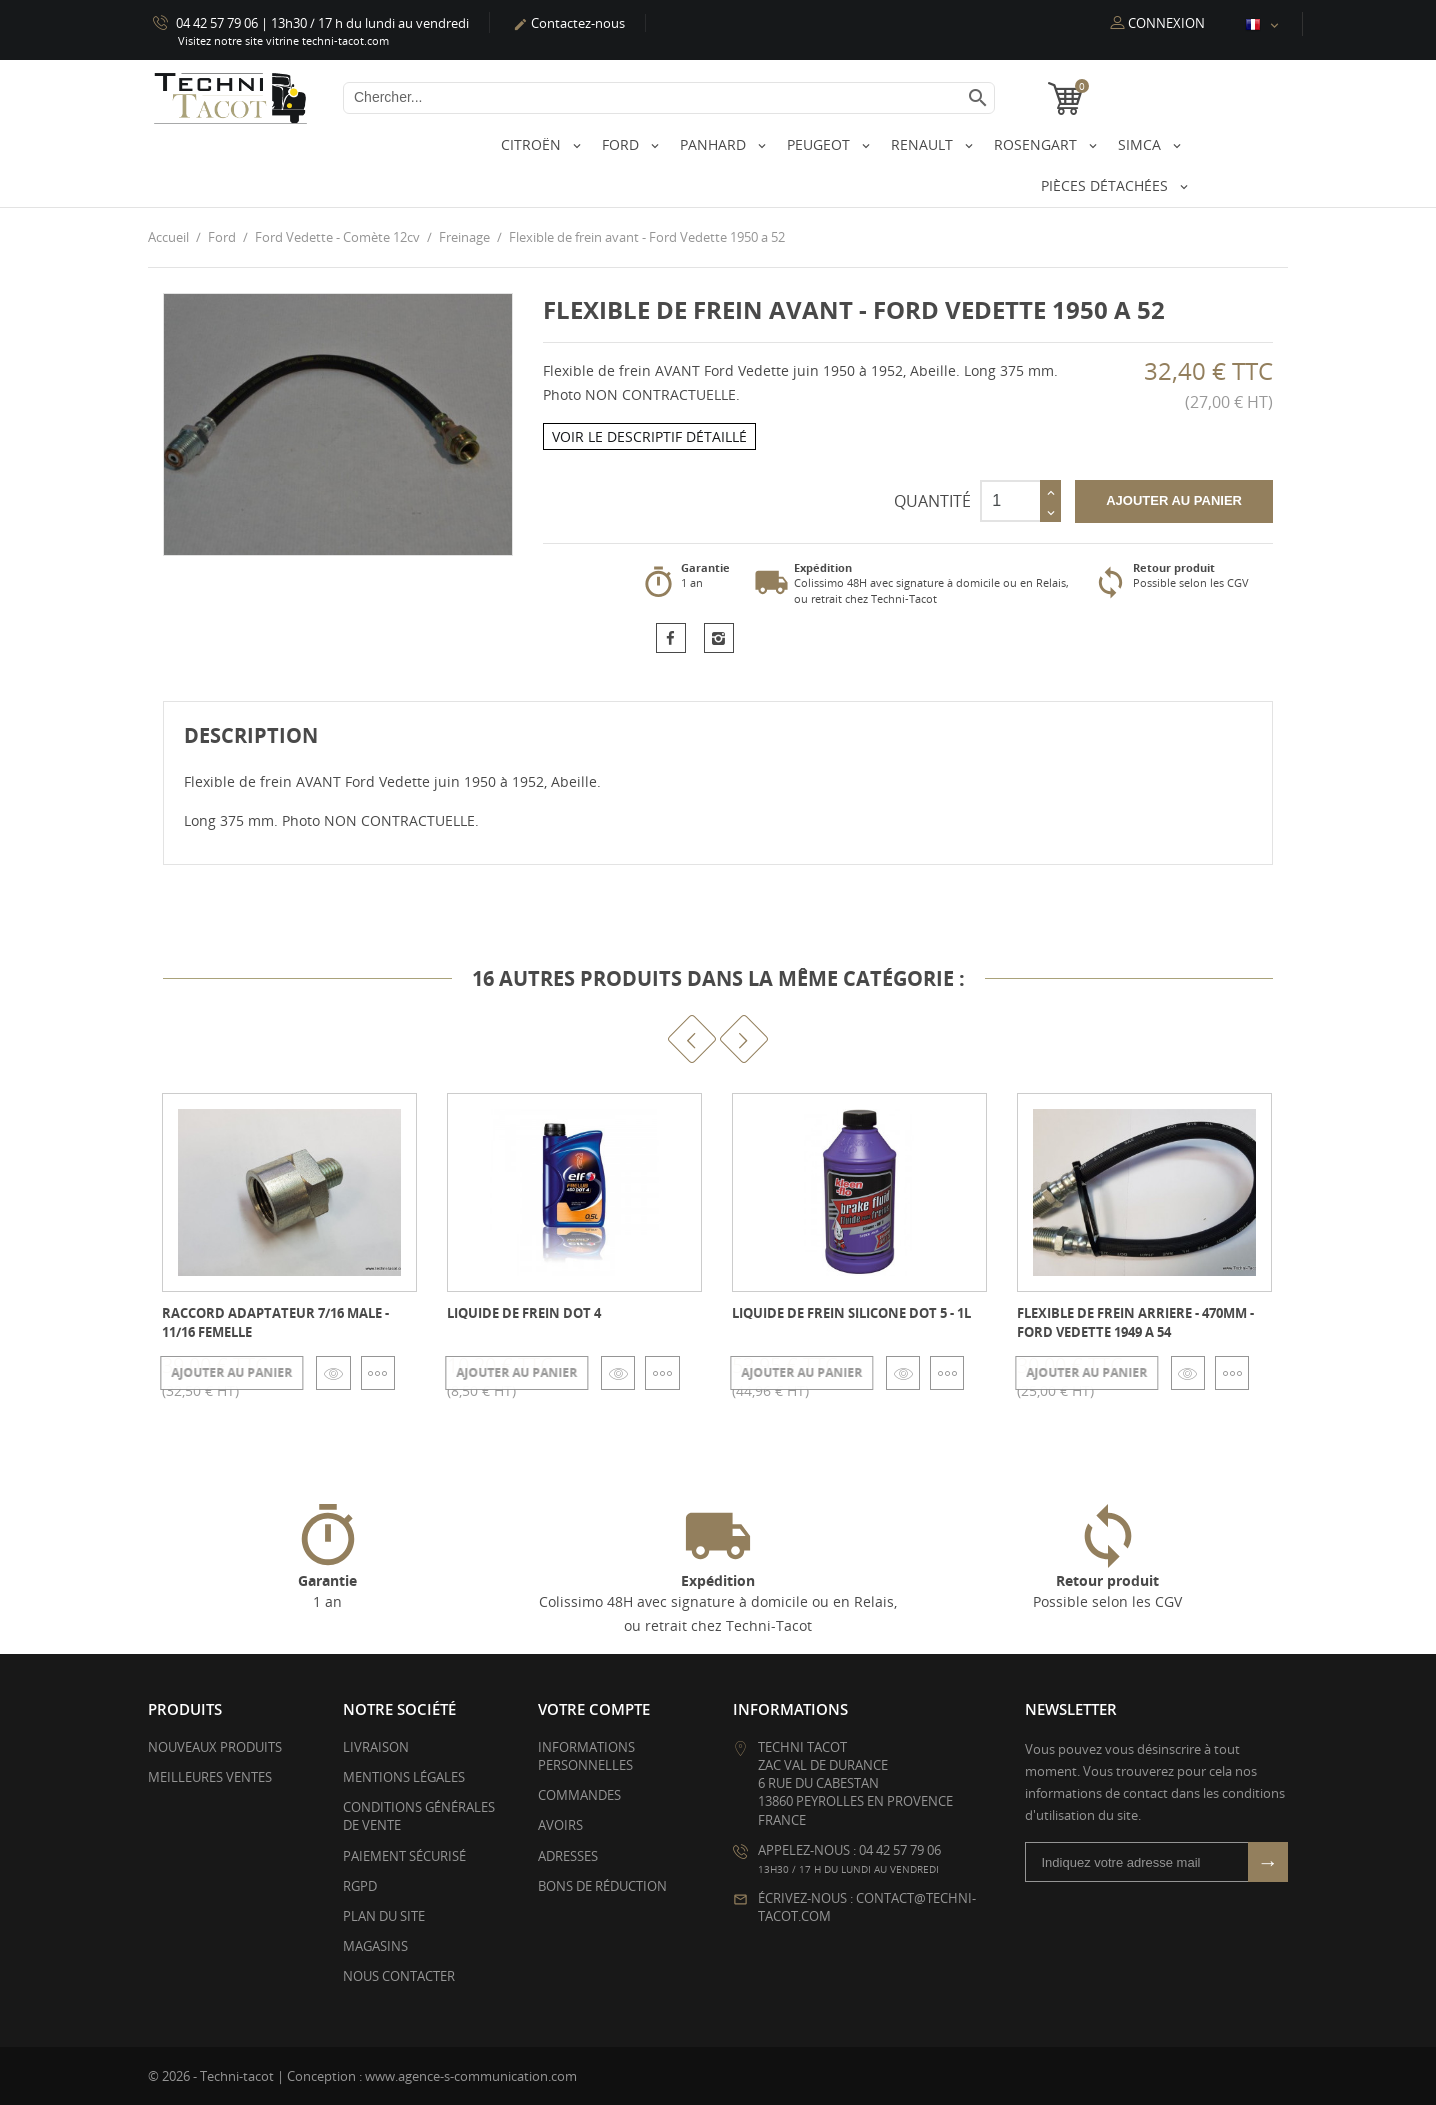 This screenshot has height=2105, width=1436. I want to click on Rosengart, so click(1037, 144).